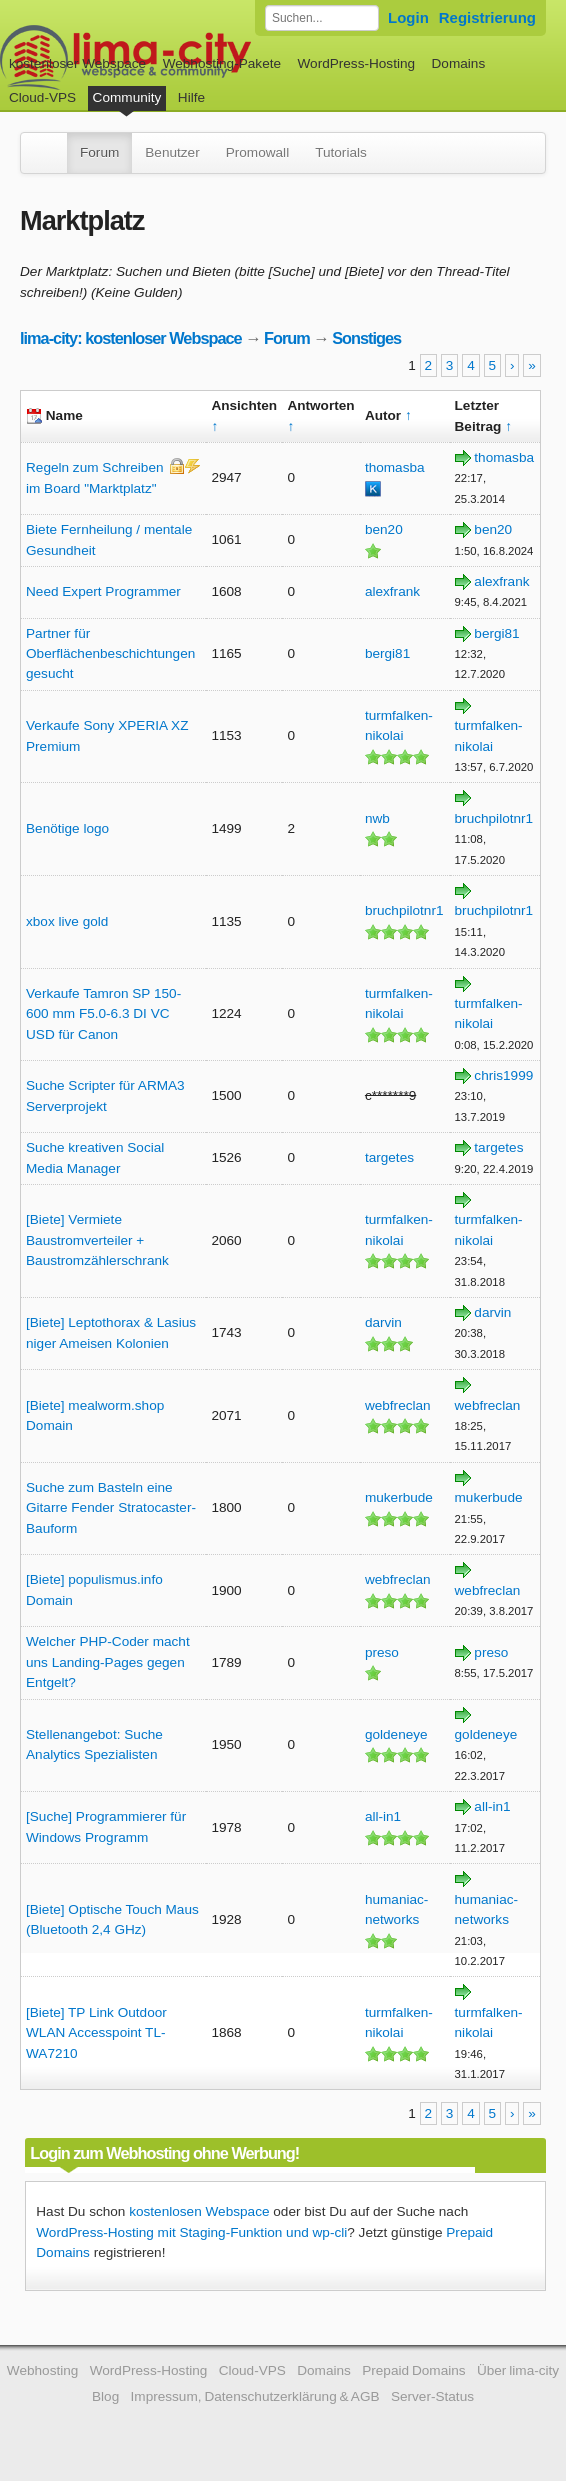 The height and width of the screenshot is (2481, 566). I want to click on Suche zum Basteln eine Gitarre Fender Stratocaster-Bauform, so click(111, 1508).